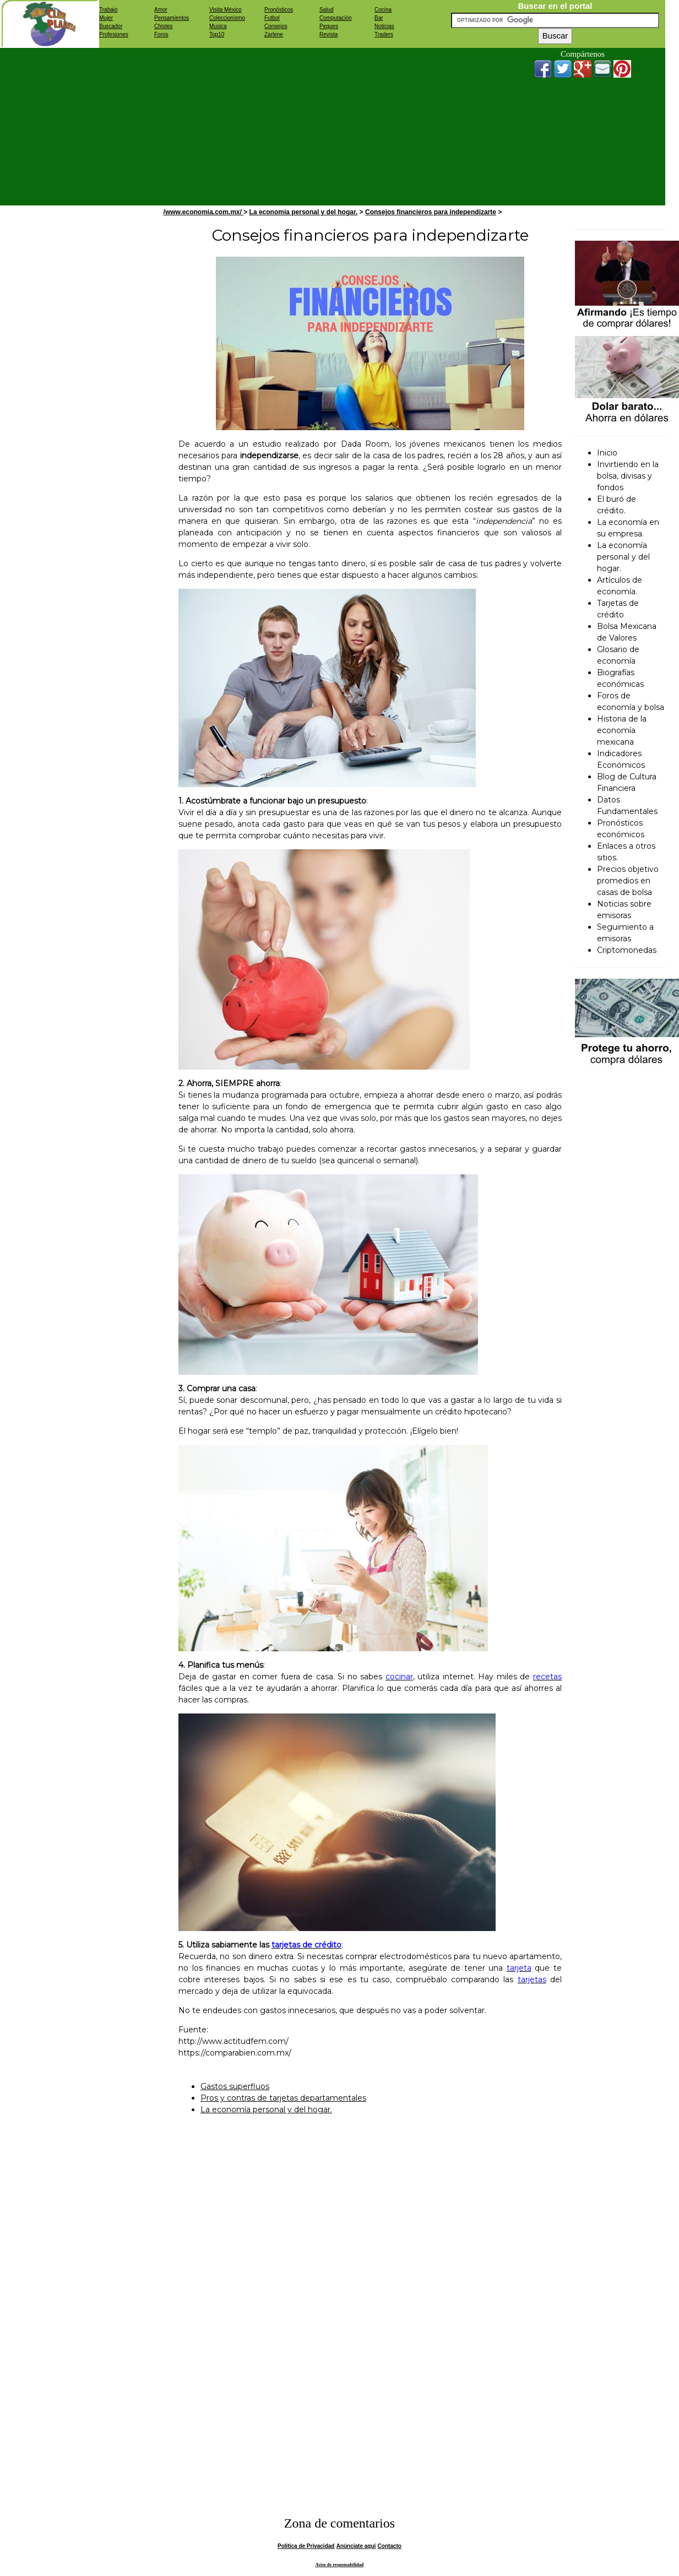 Image resolution: width=679 pixels, height=2576 pixels. Describe the element at coordinates (273, 34) in the screenshot. I see `Zarlene` at that location.